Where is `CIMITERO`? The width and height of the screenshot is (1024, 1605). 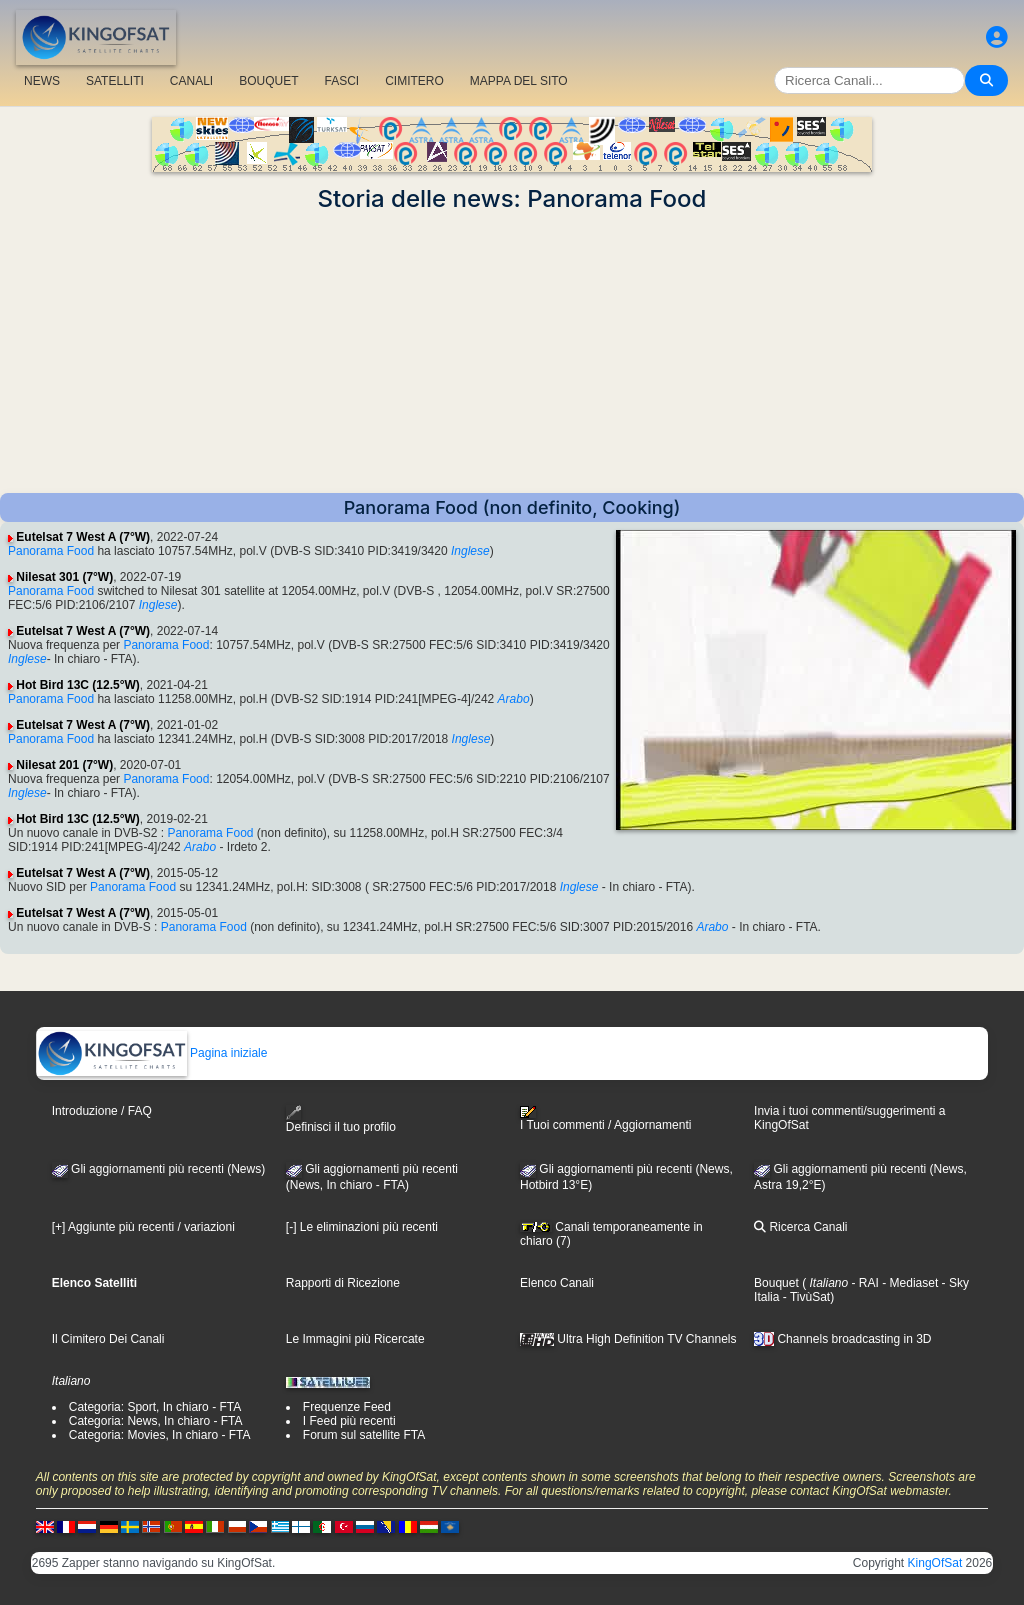
CIMITERO is located at coordinates (414, 81).